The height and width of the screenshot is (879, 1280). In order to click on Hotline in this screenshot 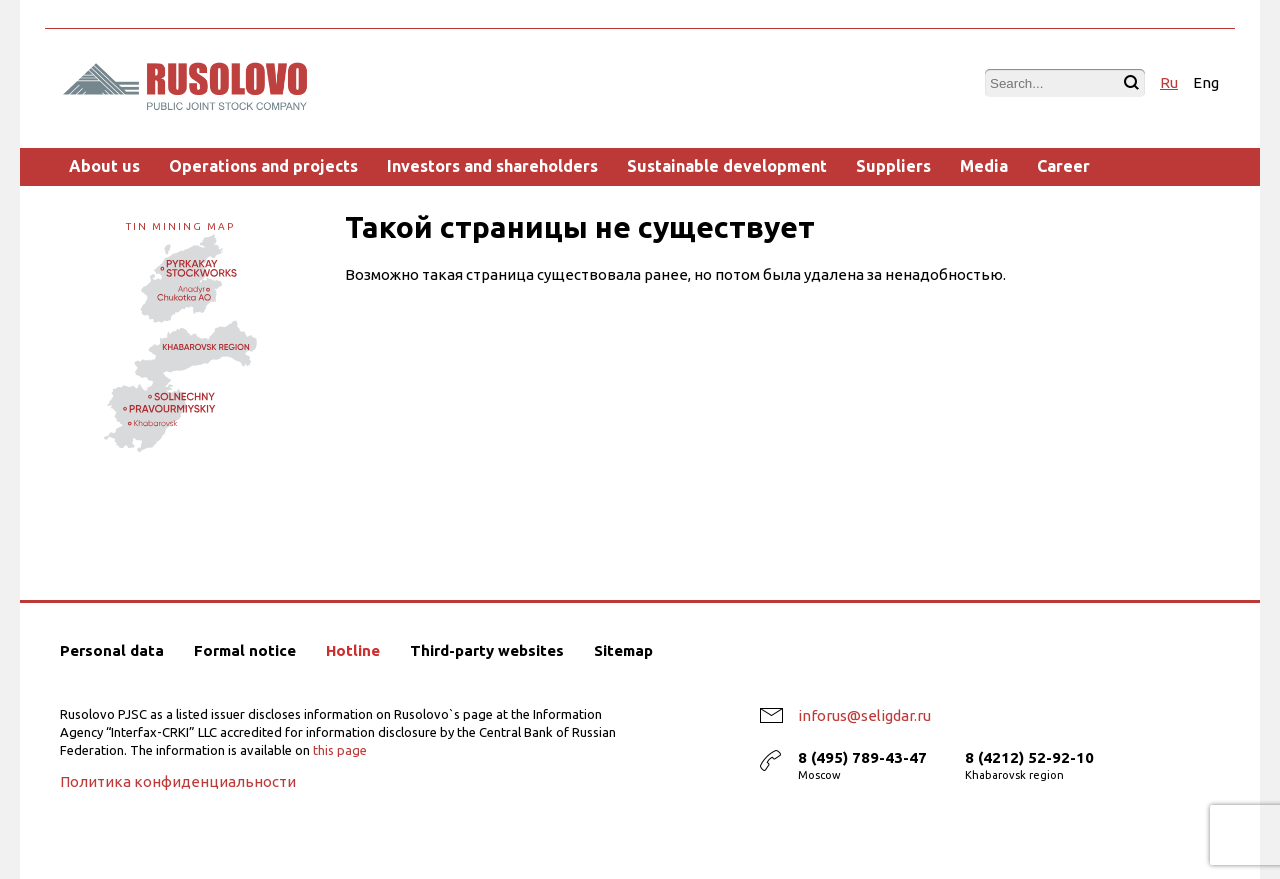, I will do `click(353, 650)`.